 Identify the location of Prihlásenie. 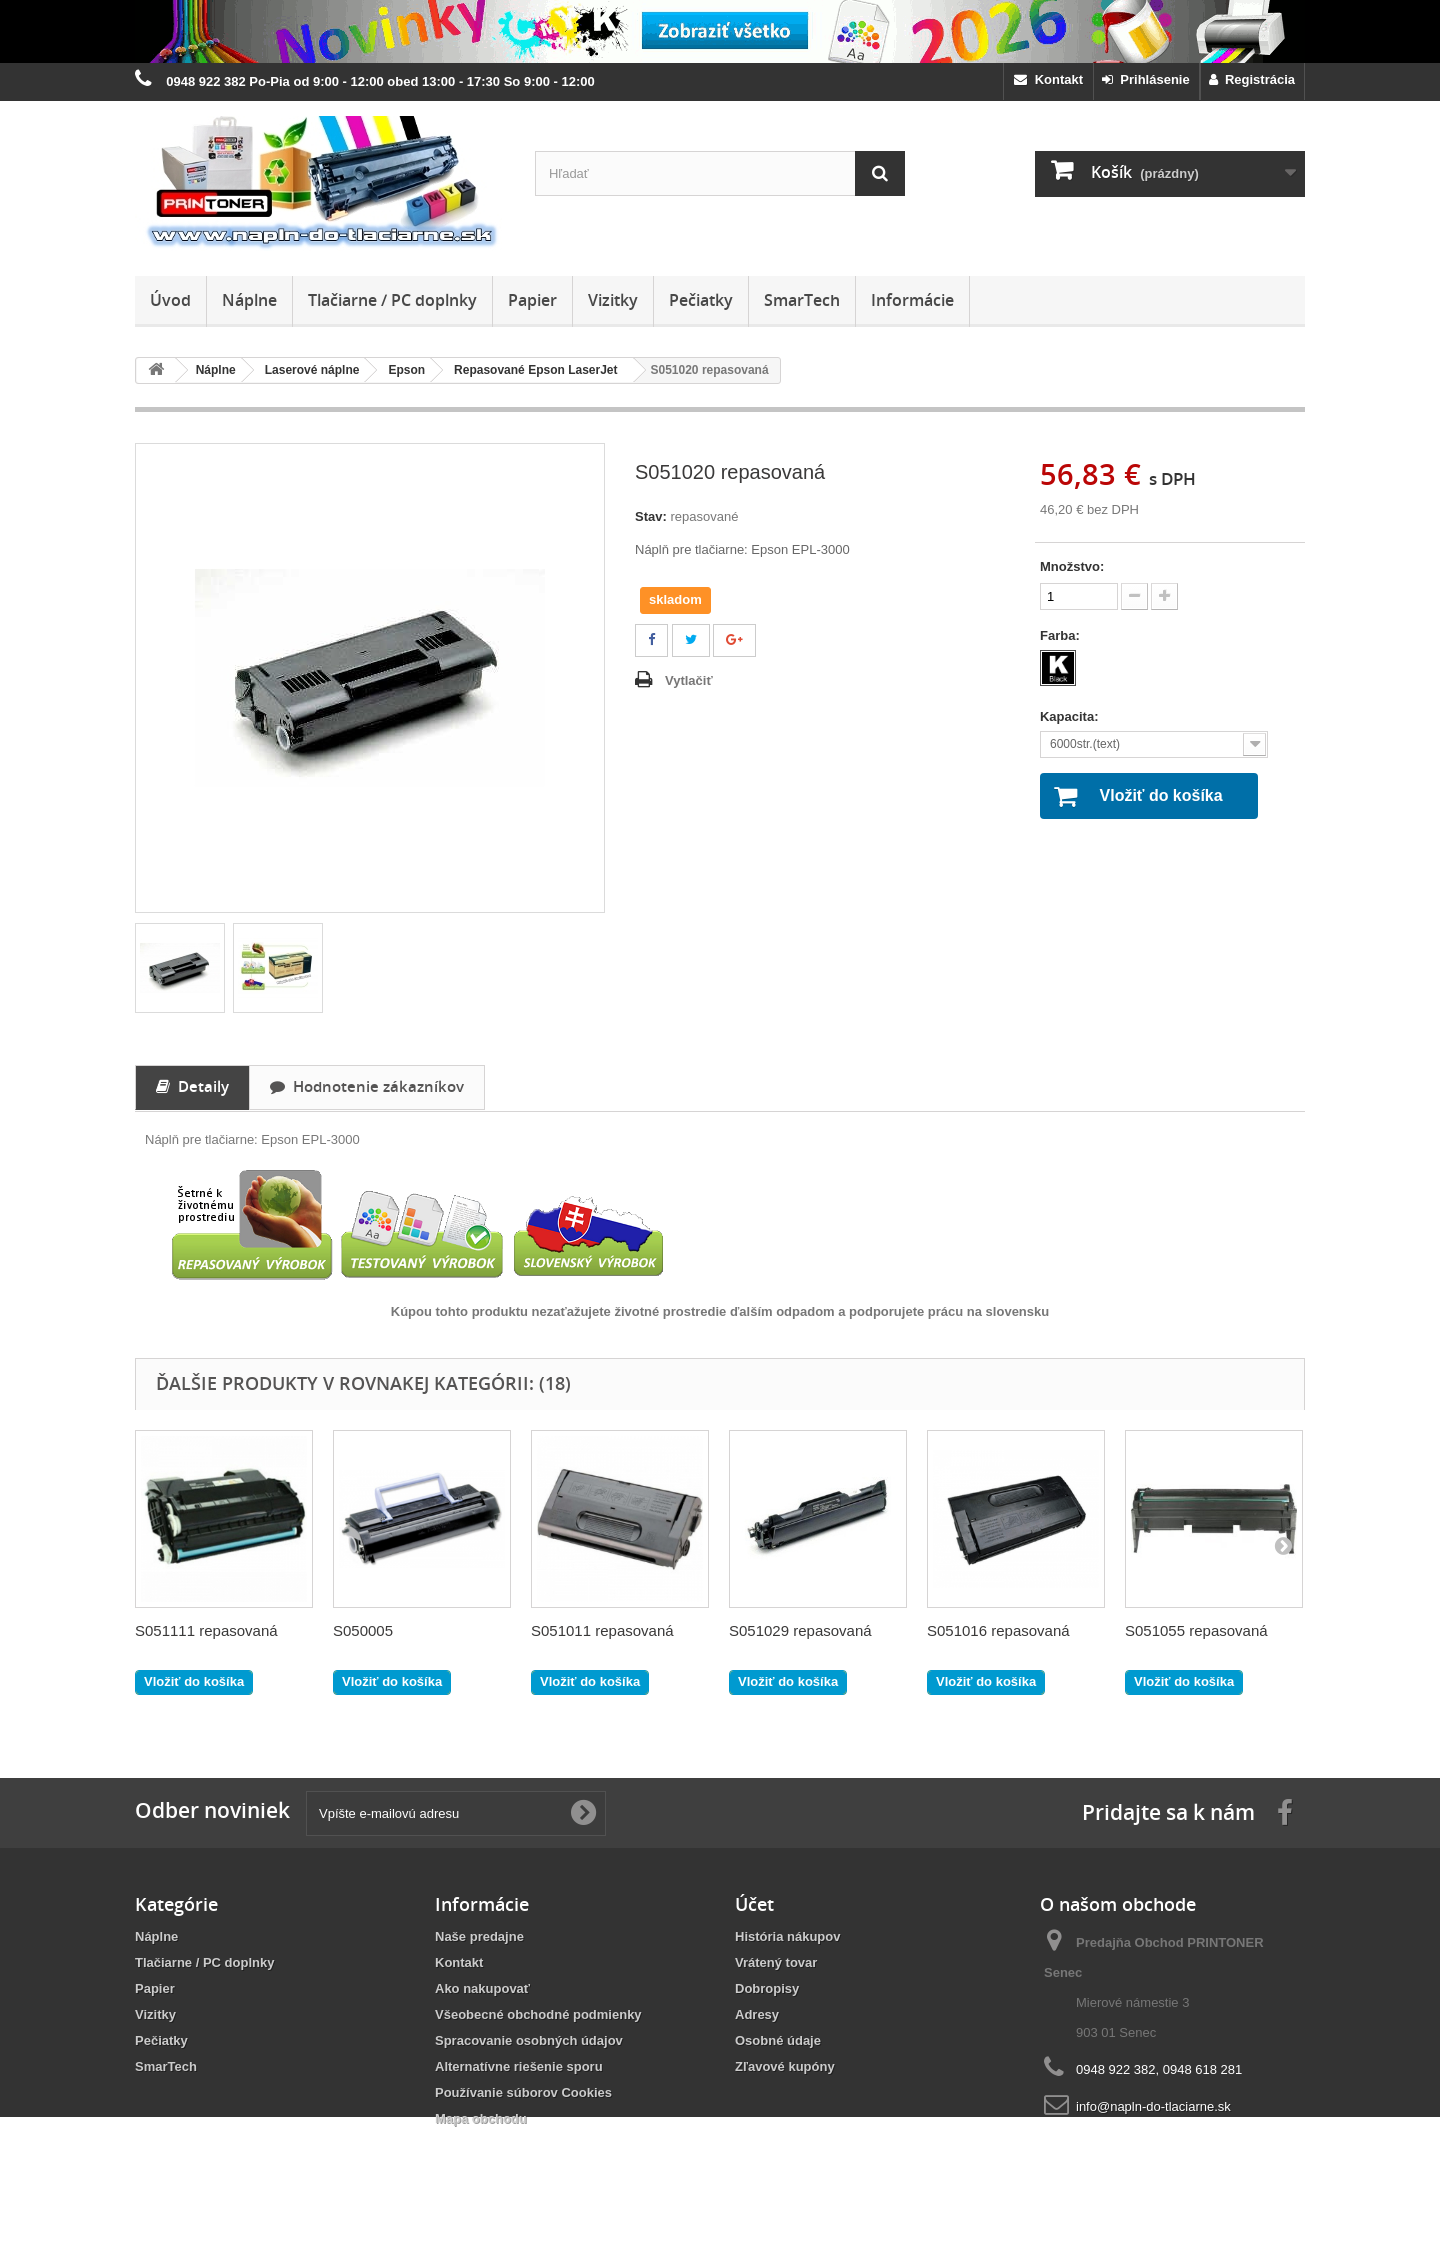
(1146, 79).